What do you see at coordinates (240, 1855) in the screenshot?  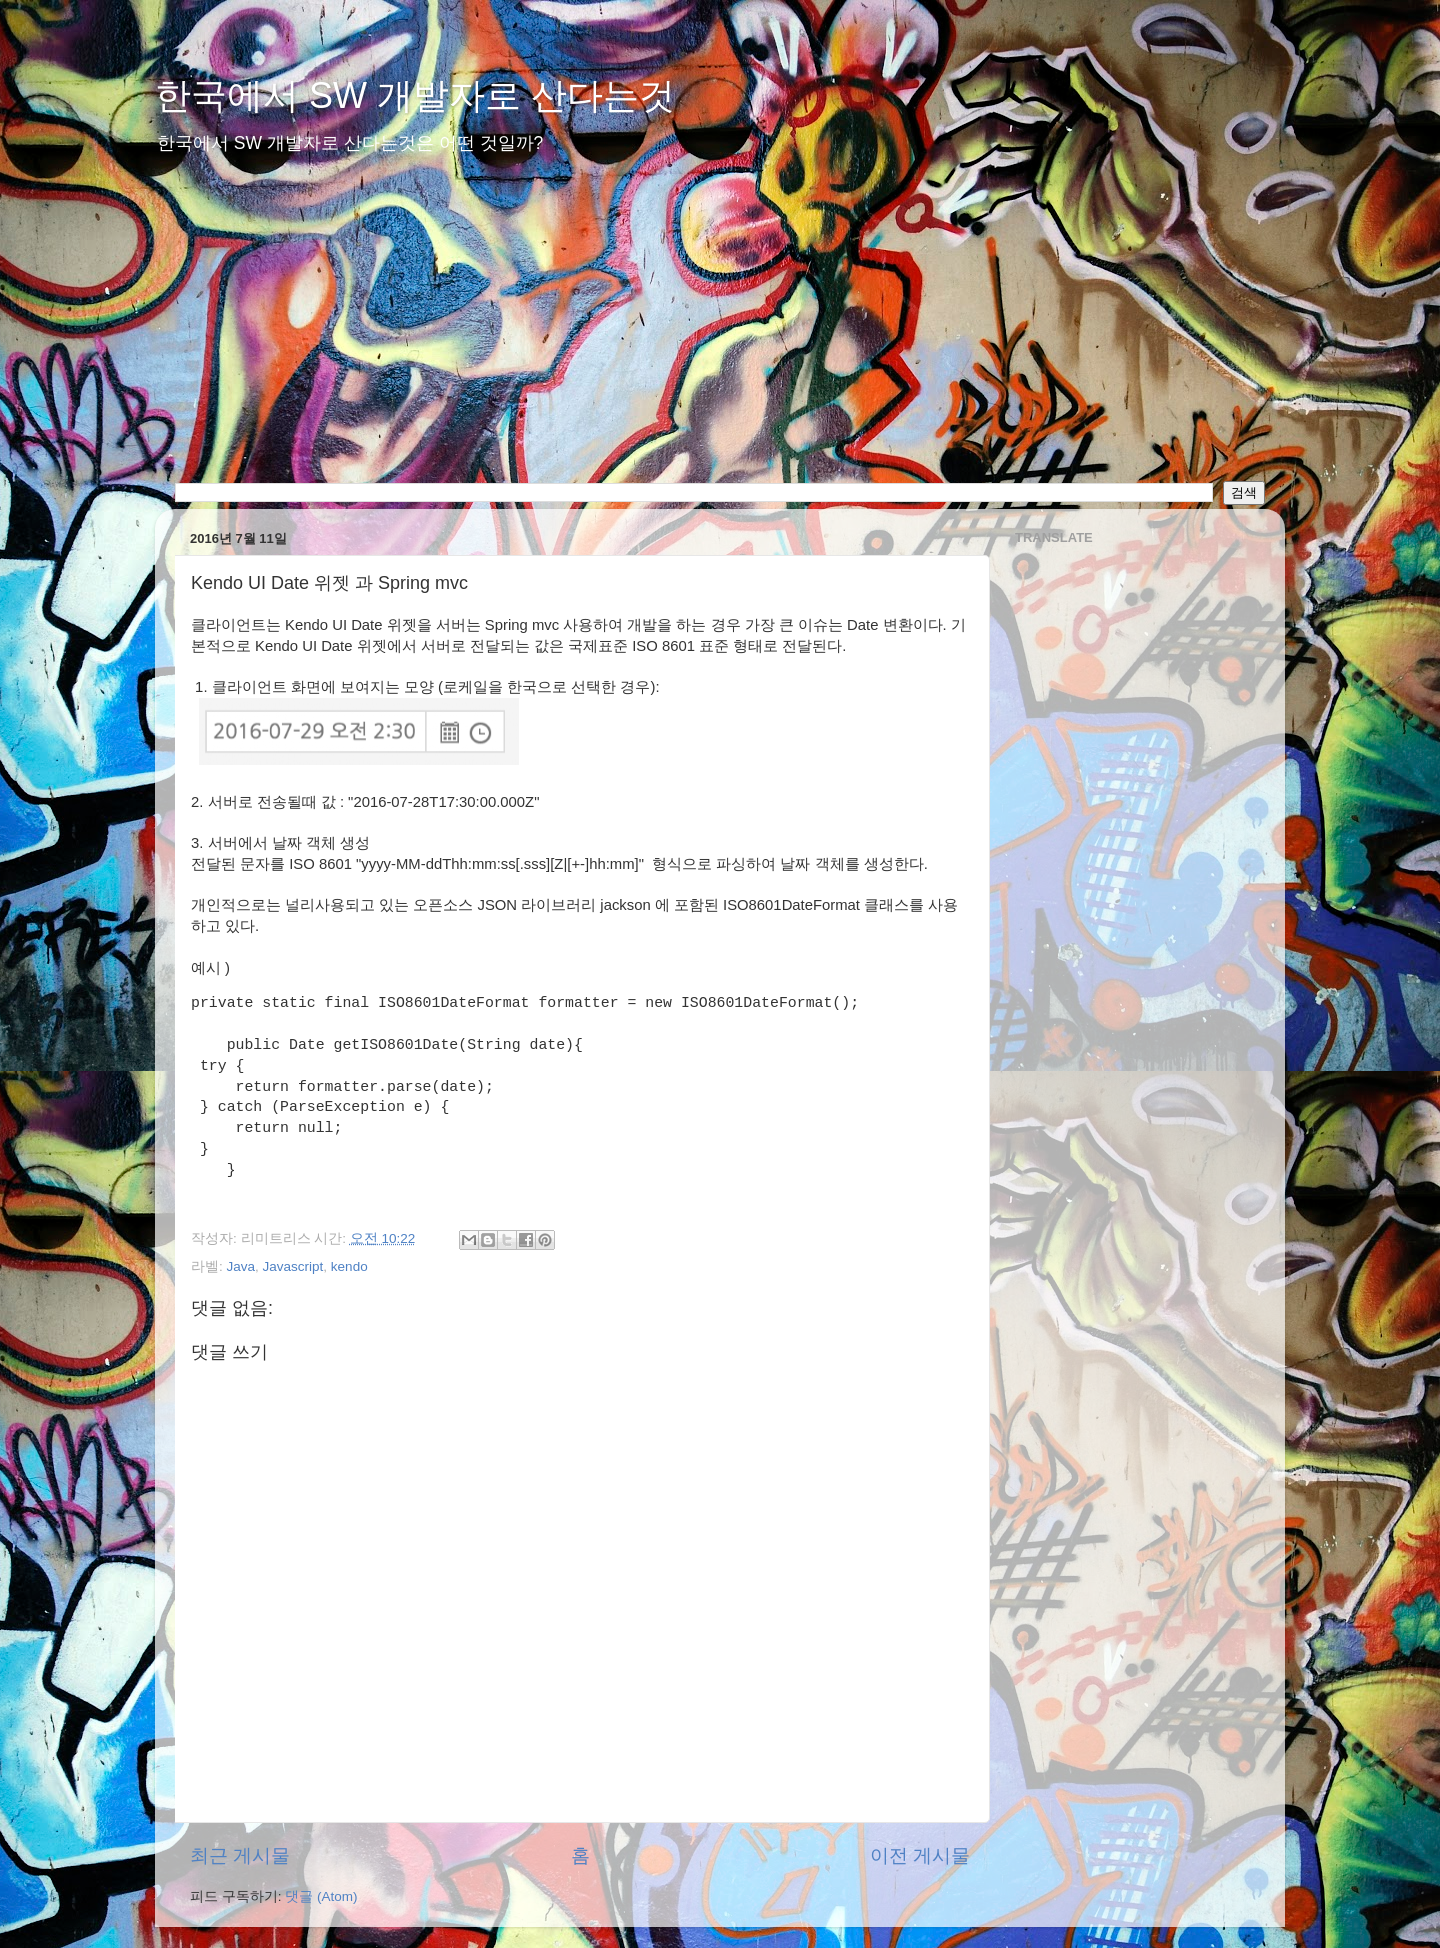 I see `최근 게시물` at bounding box center [240, 1855].